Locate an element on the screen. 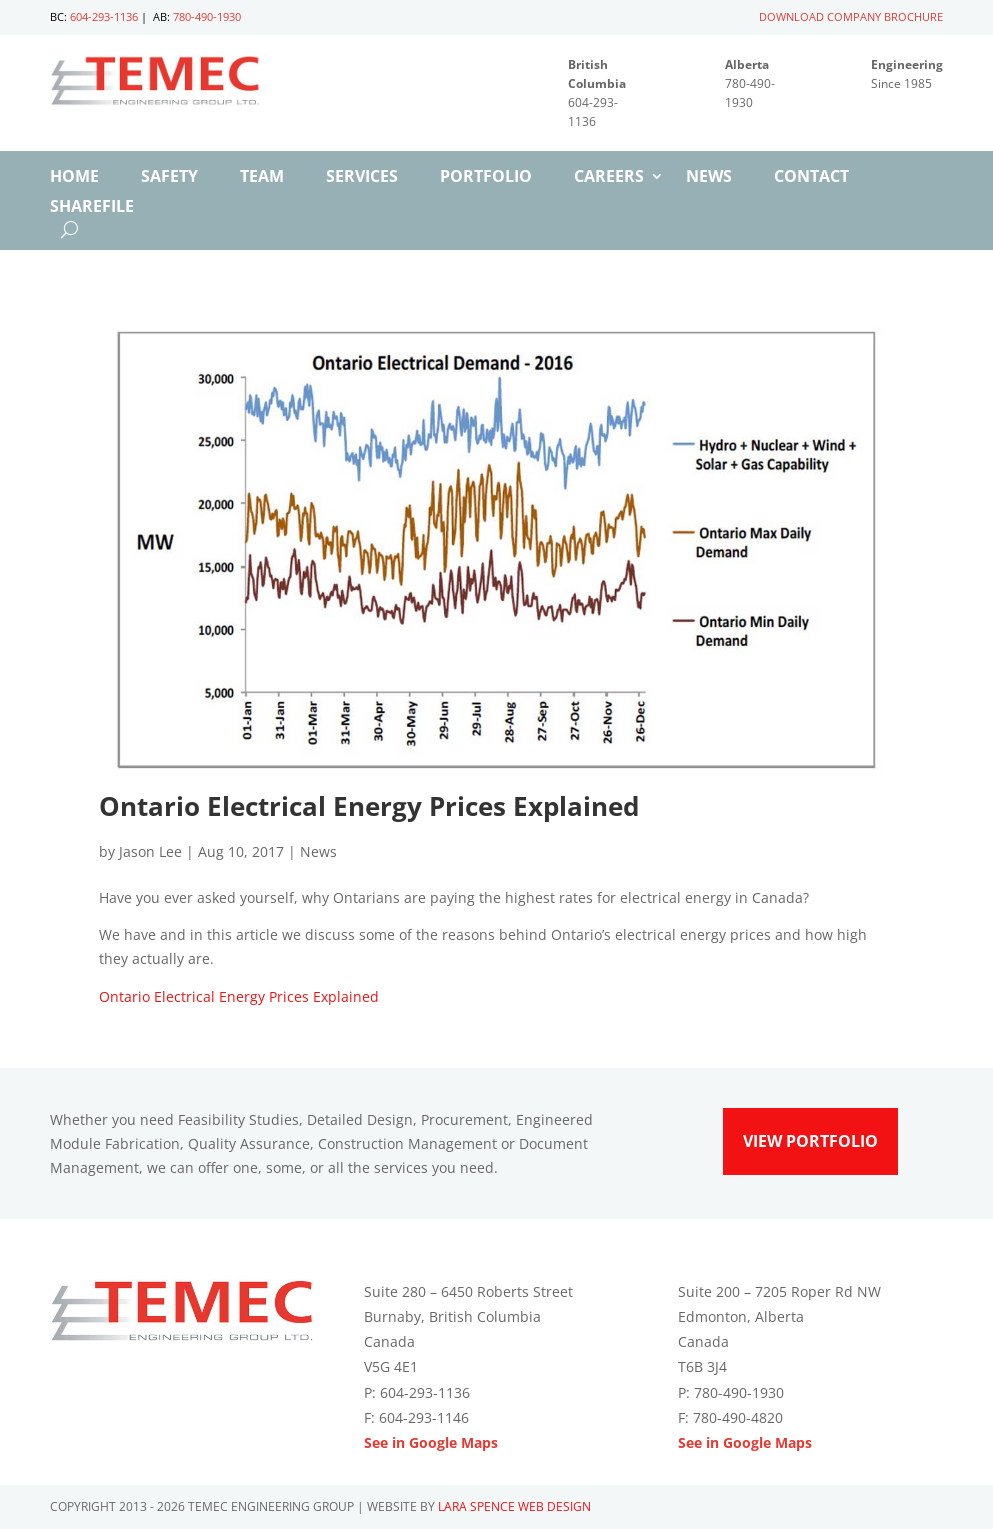 This screenshot has width=993, height=1529. Ontario Electrical Energy Prices Explained is located at coordinates (239, 996).